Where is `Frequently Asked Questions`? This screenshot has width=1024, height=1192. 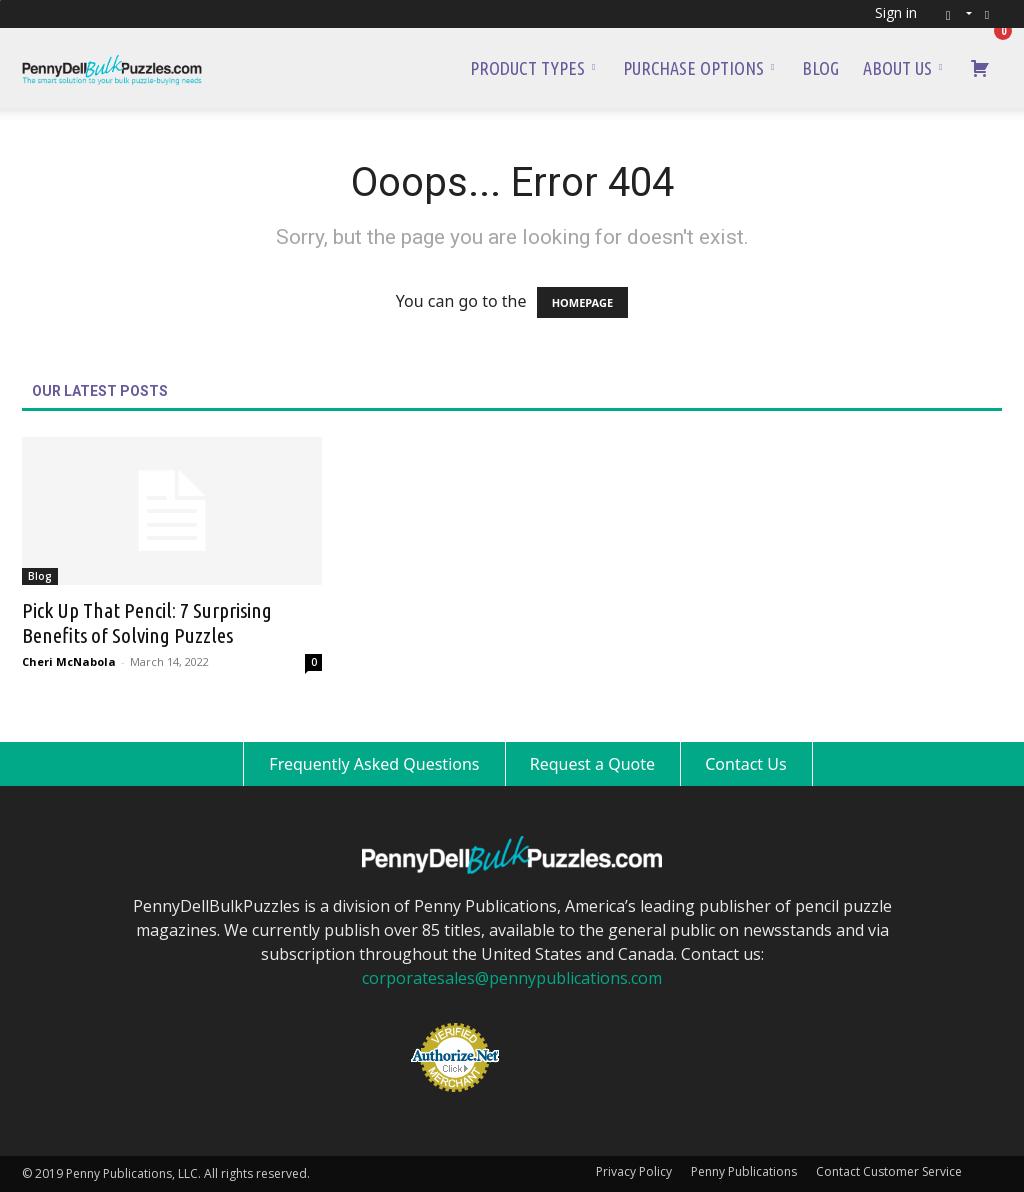
Frequently Asked Questions is located at coordinates (374, 764).